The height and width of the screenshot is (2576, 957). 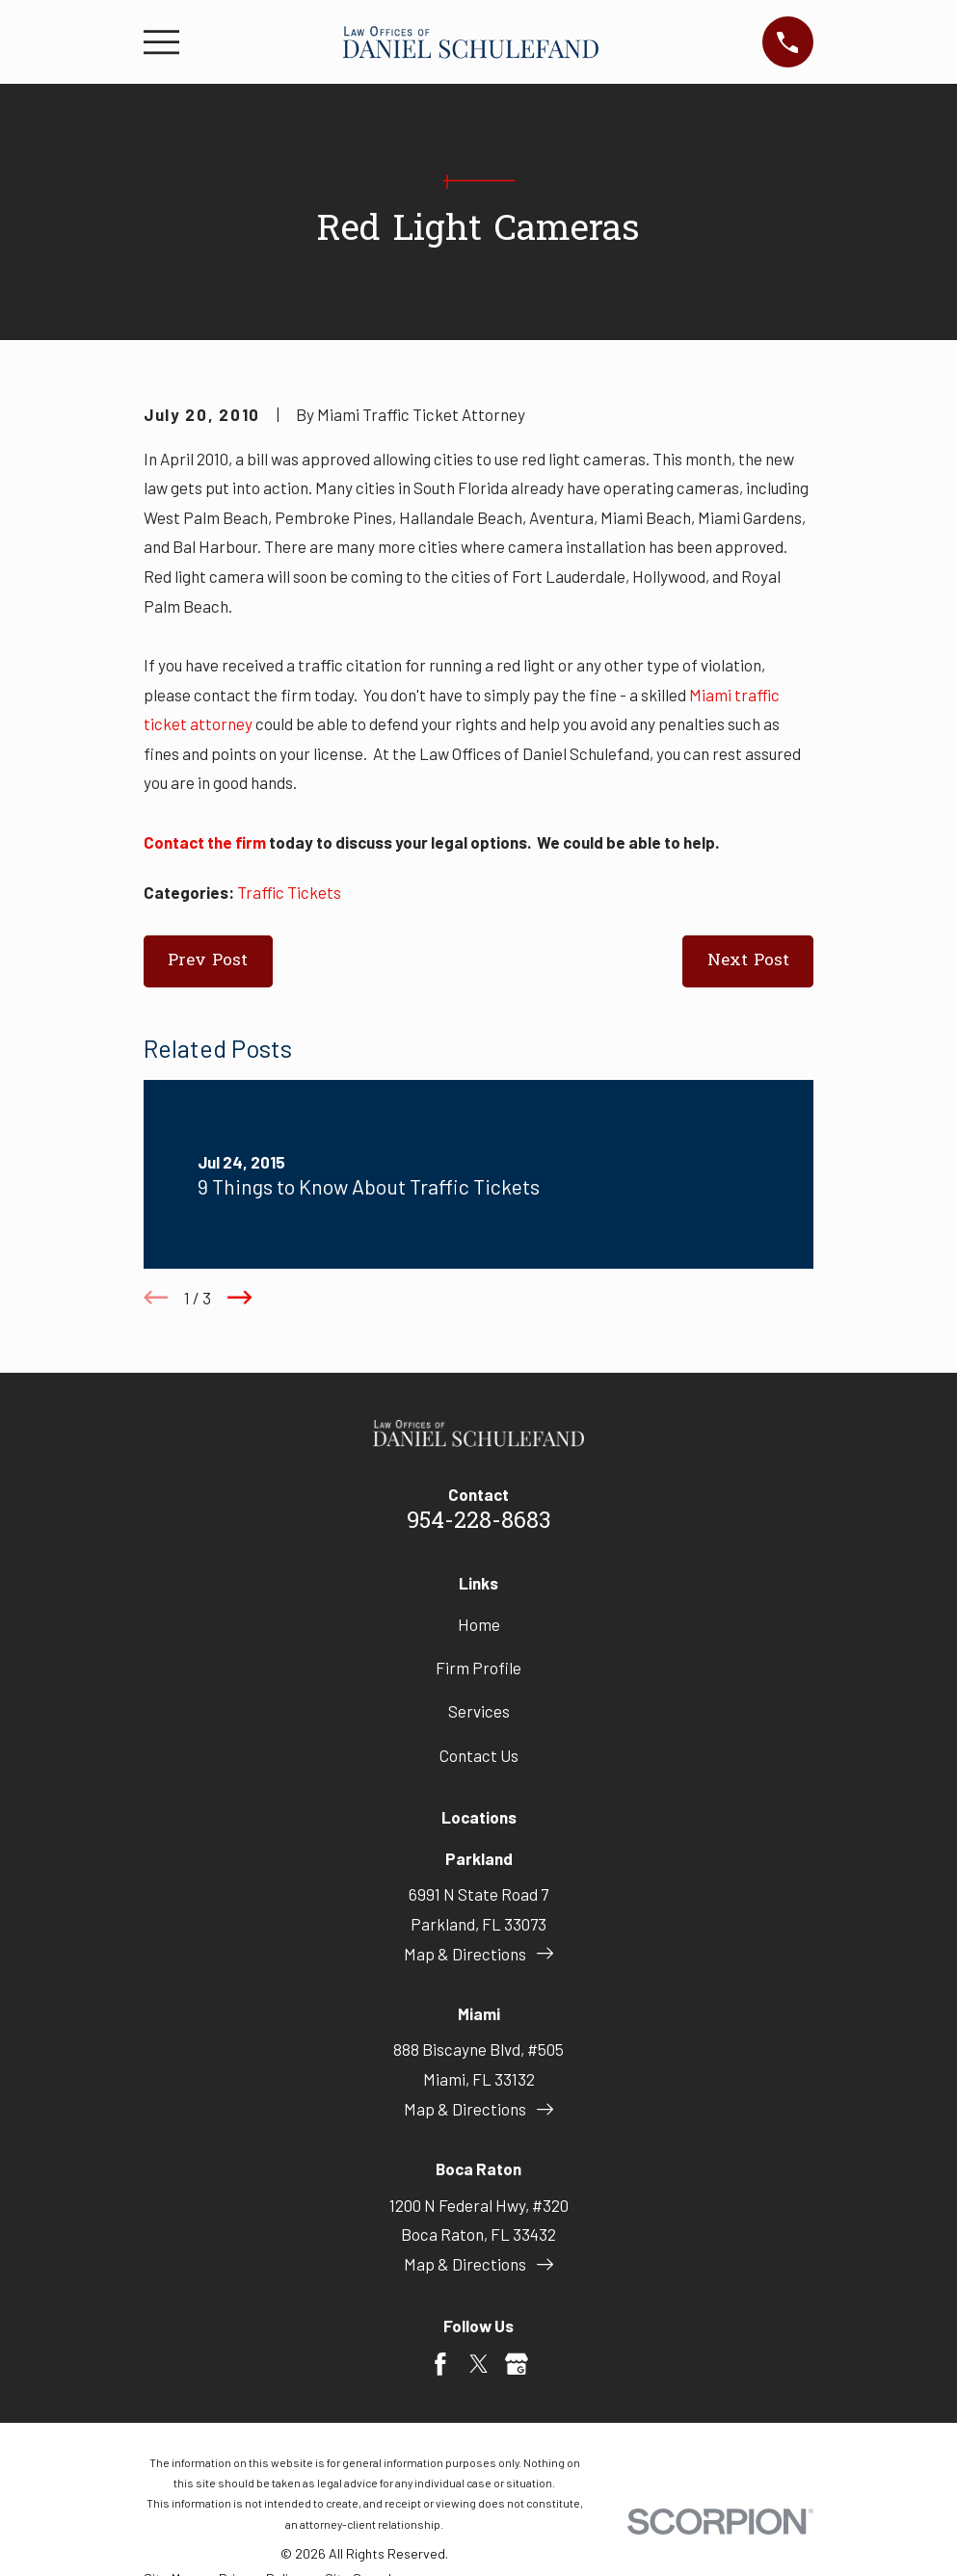 What do you see at coordinates (478, 1667) in the screenshot?
I see `Firm Profile` at bounding box center [478, 1667].